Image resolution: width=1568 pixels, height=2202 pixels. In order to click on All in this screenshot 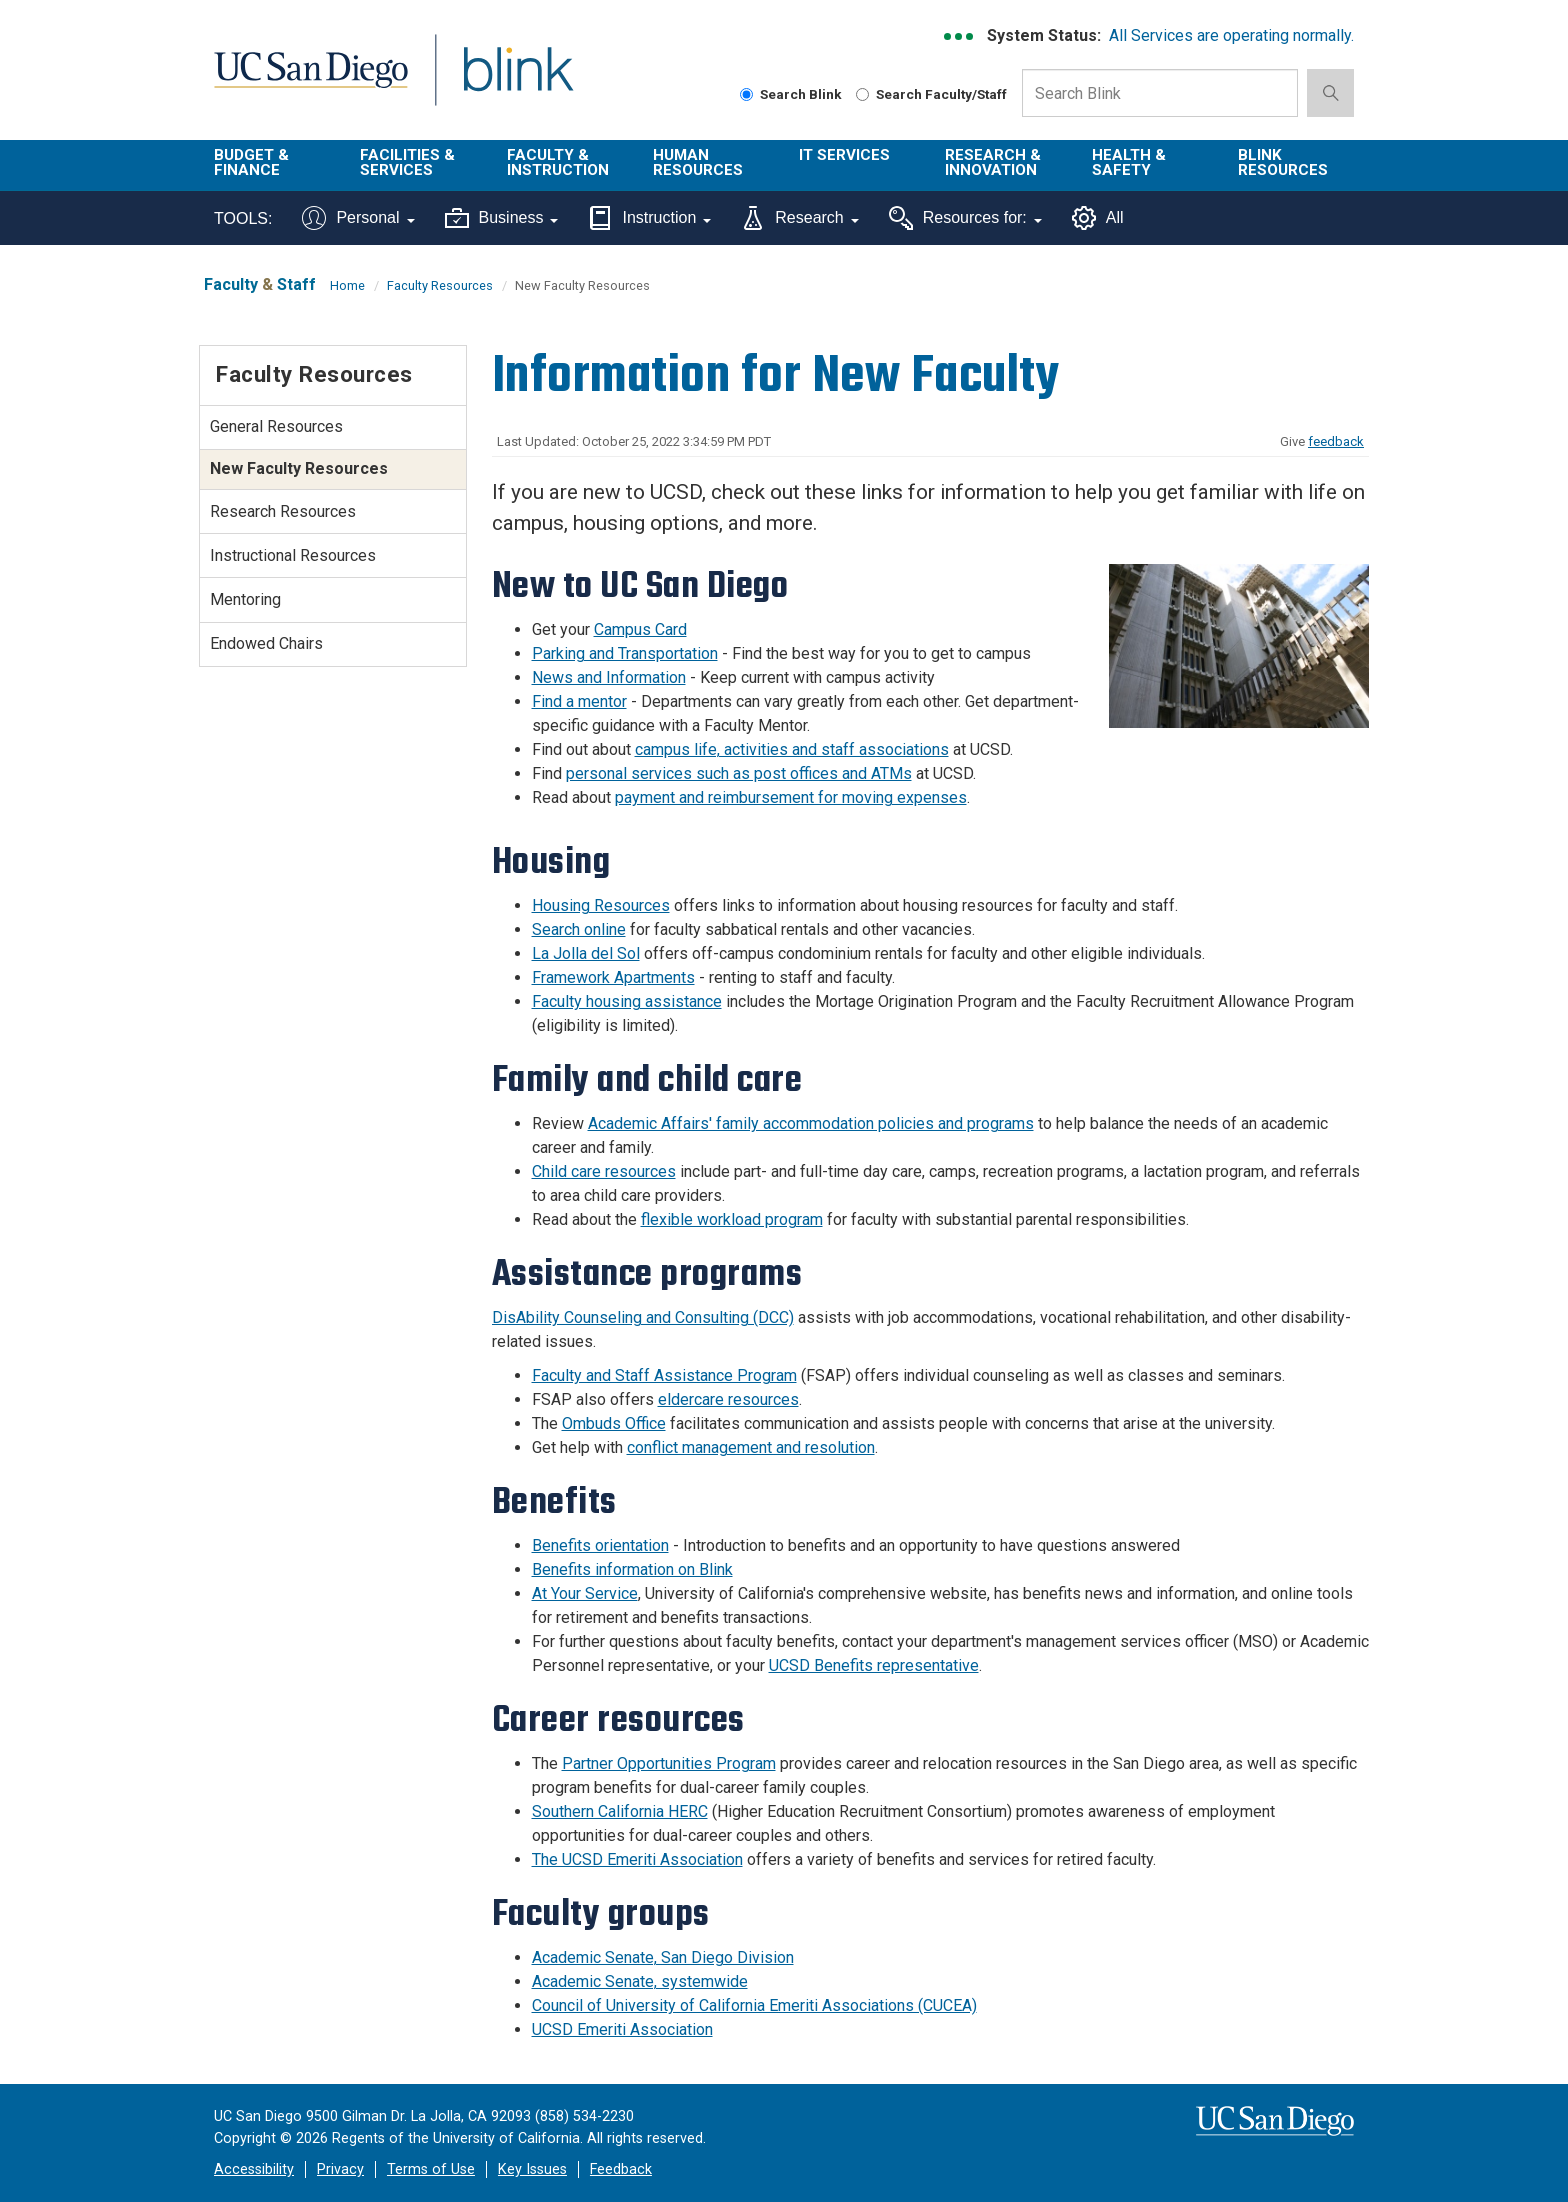, I will do `click(1098, 218)`.